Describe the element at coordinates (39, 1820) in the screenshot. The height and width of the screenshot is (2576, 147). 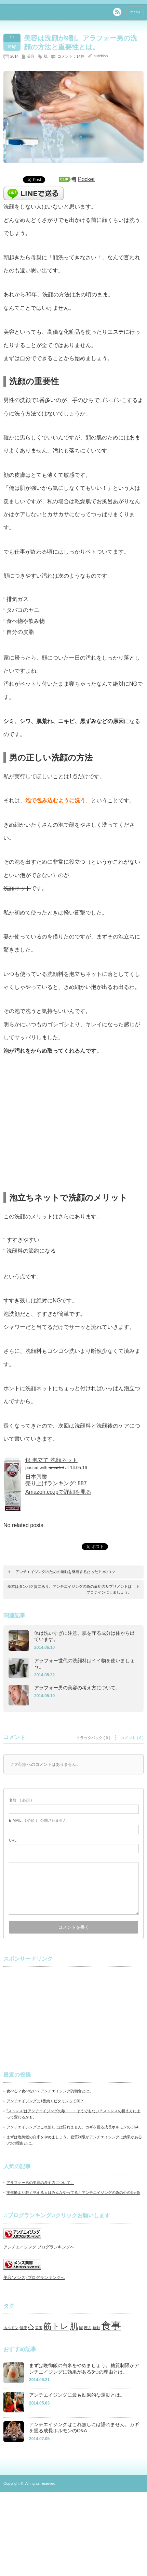
I see `( 必須 ) - 公開されません -` at that location.